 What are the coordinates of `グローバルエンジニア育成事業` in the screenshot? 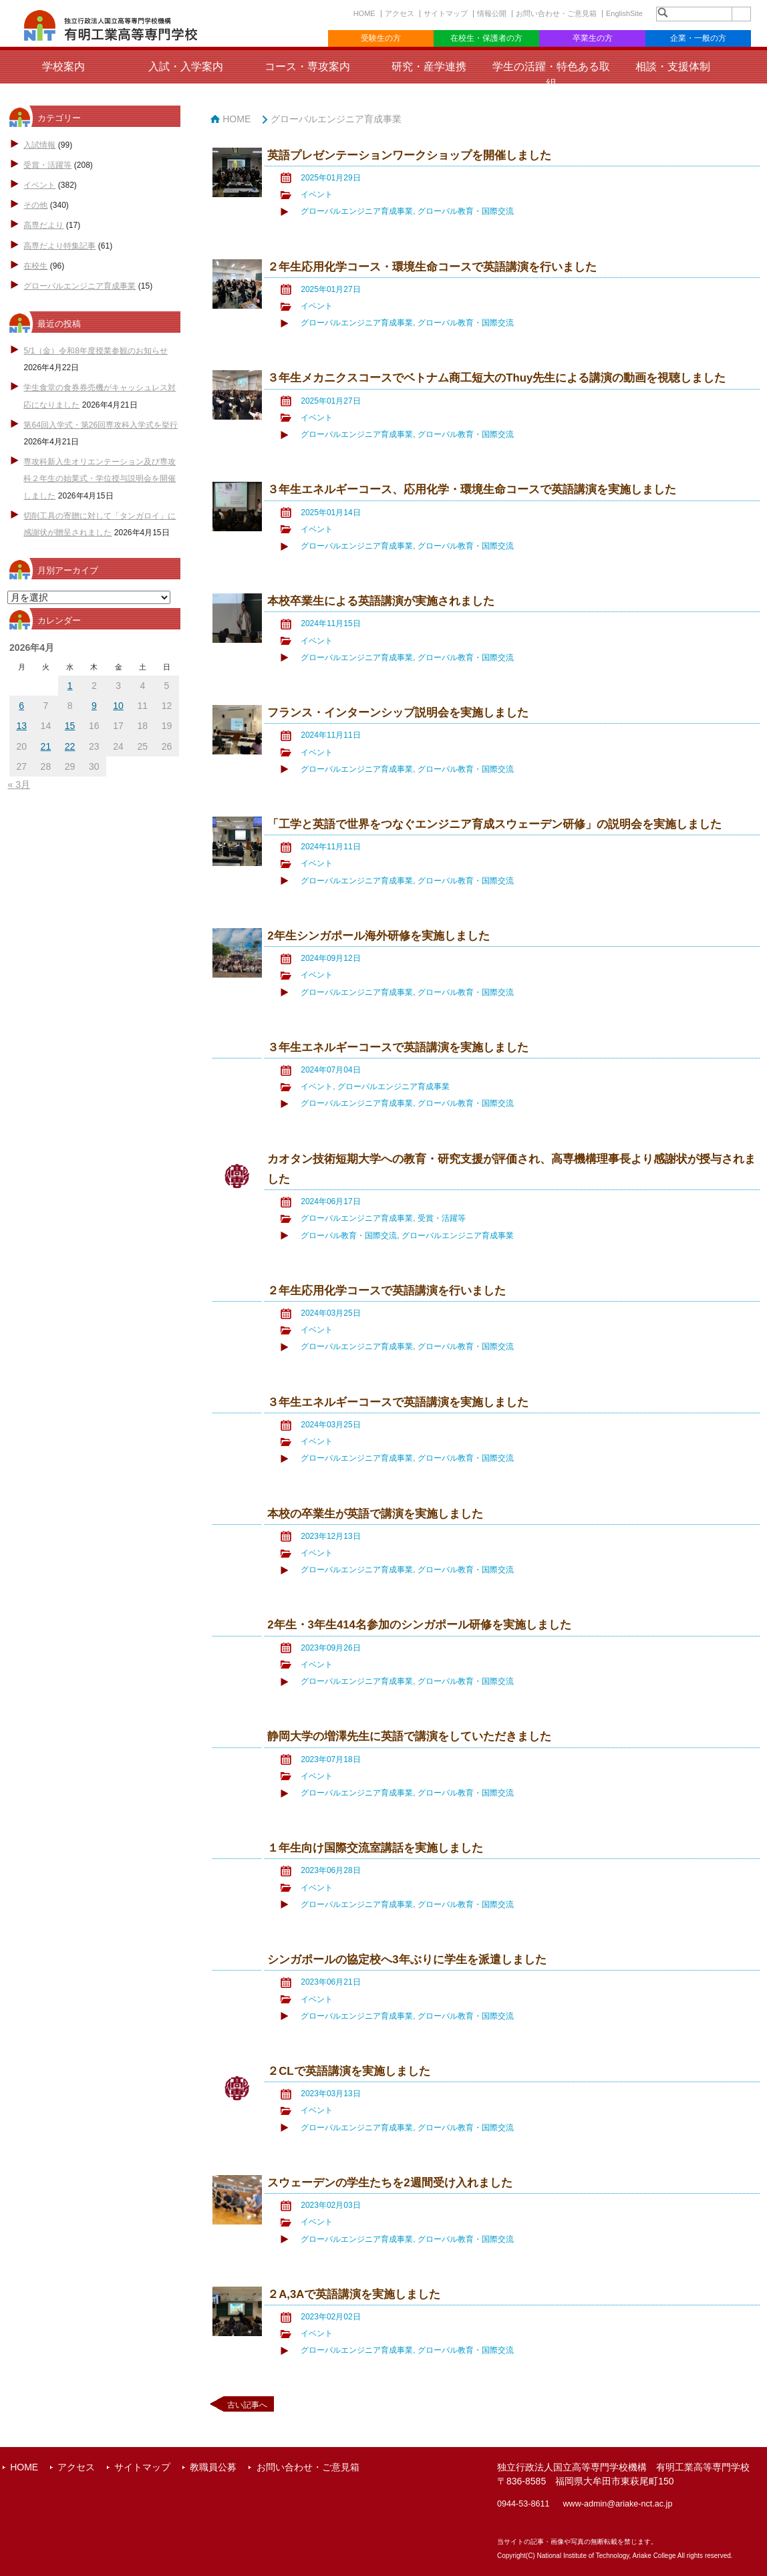 It's located at (79, 286).